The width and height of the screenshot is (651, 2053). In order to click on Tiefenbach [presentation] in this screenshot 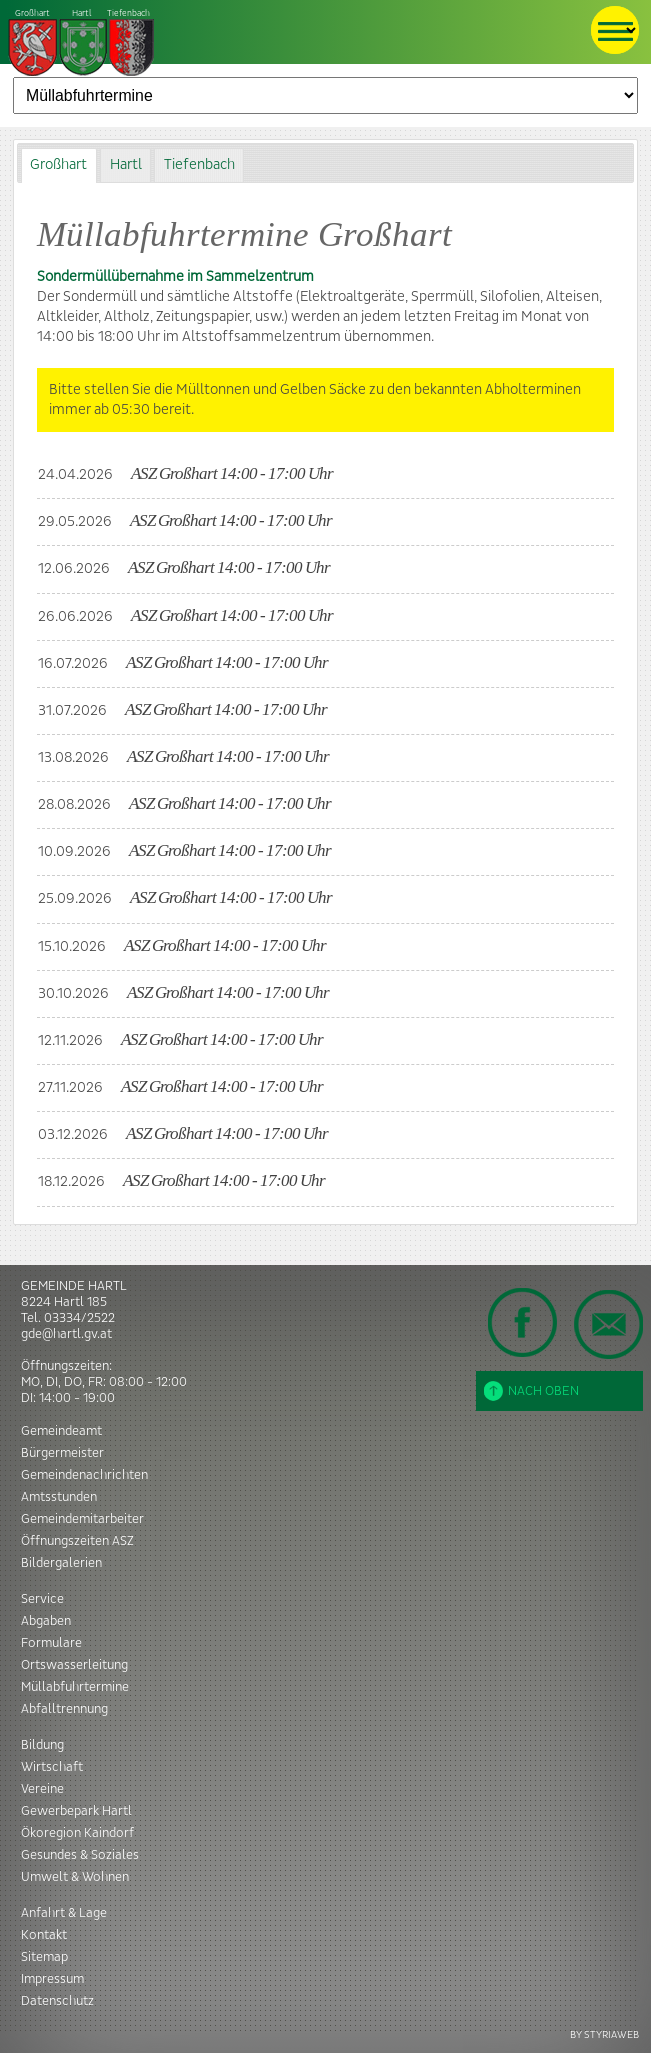, I will do `click(199, 165)`.